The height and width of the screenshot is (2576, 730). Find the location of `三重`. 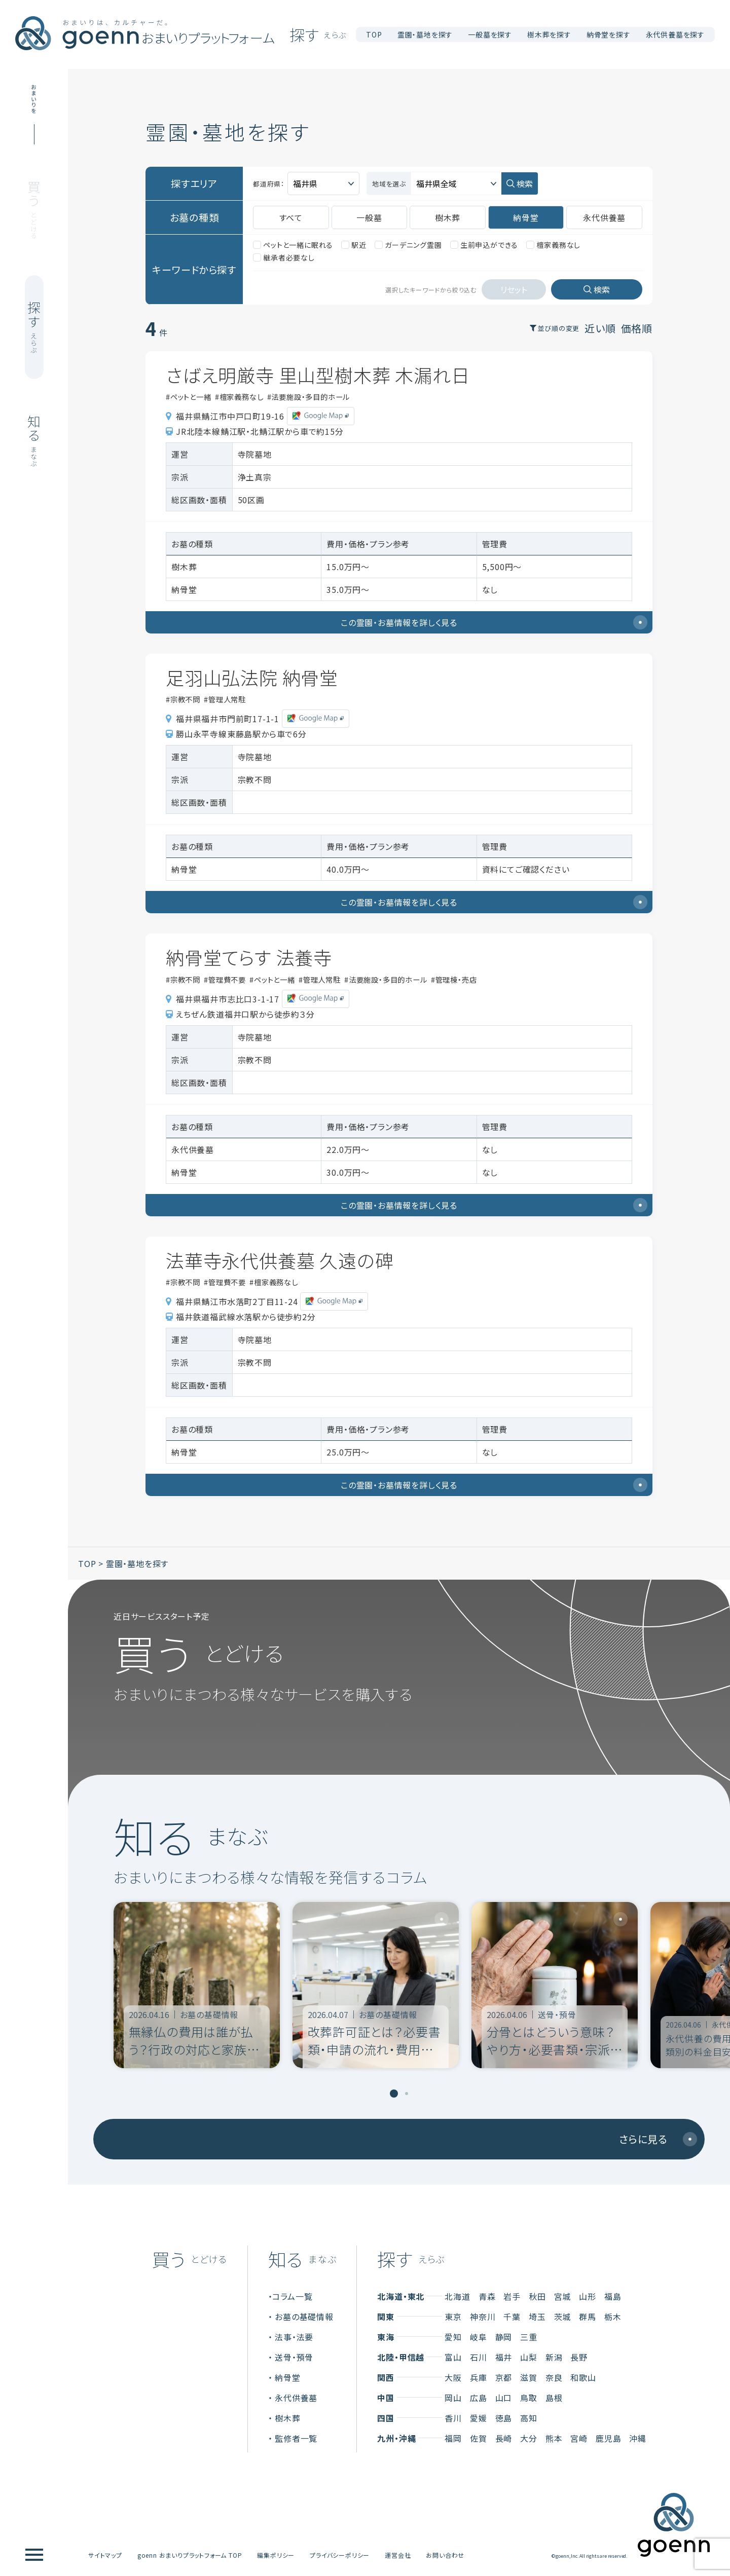

三重 is located at coordinates (528, 2333).